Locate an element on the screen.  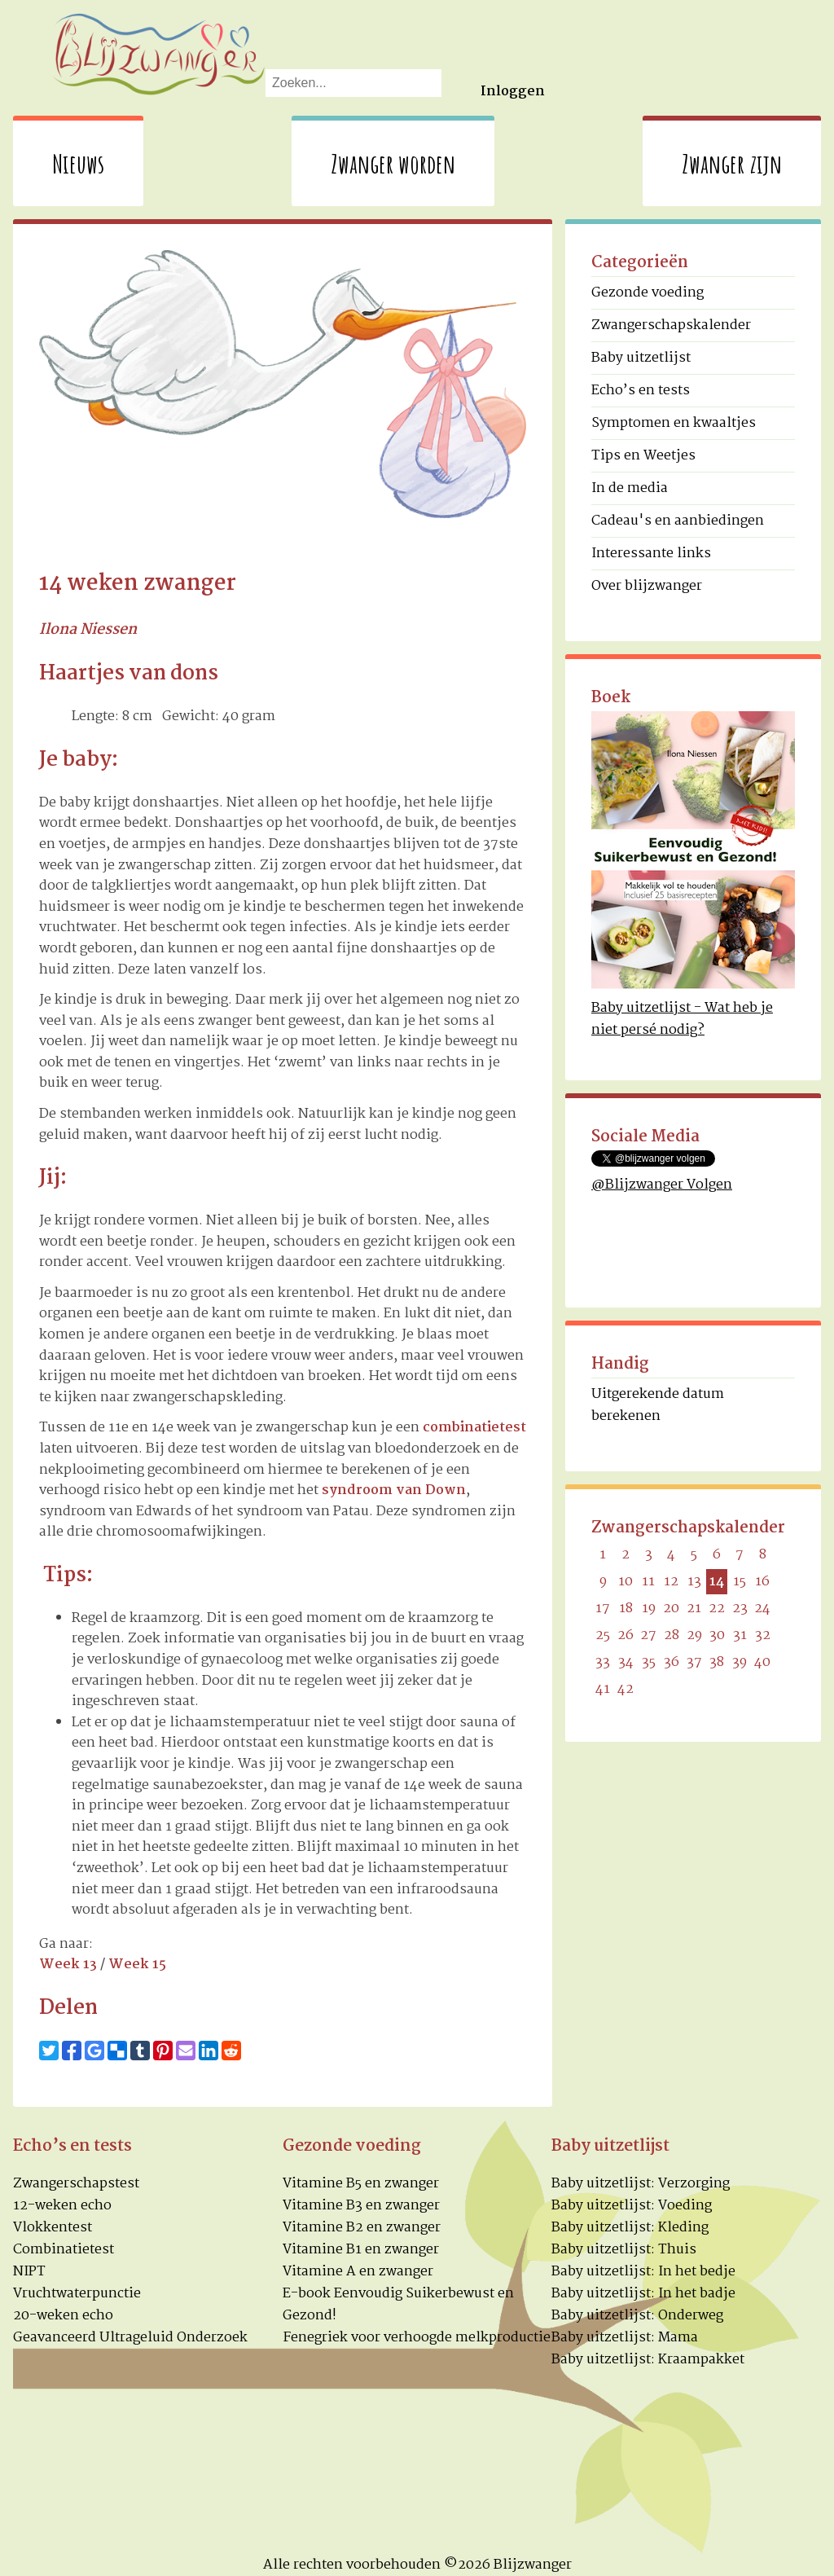
24 is located at coordinates (762, 1609).